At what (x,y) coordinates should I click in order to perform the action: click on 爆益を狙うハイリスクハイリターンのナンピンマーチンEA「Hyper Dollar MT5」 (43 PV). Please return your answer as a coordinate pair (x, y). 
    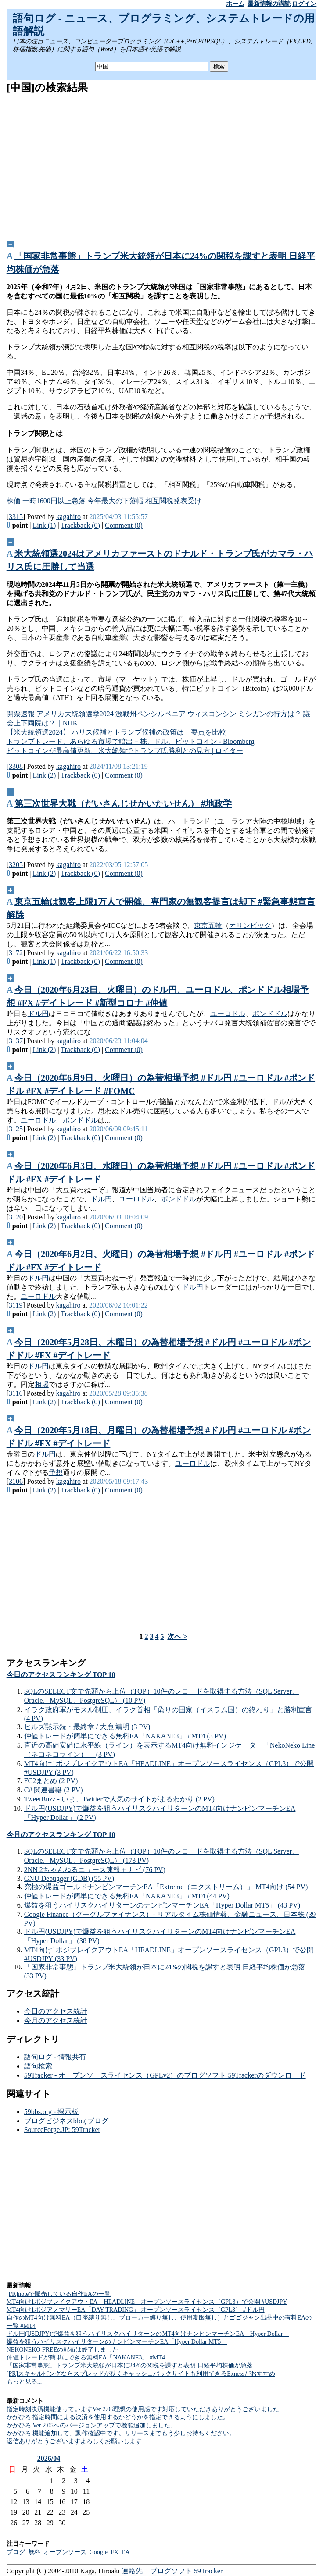
    Looking at the image, I should click on (162, 1905).